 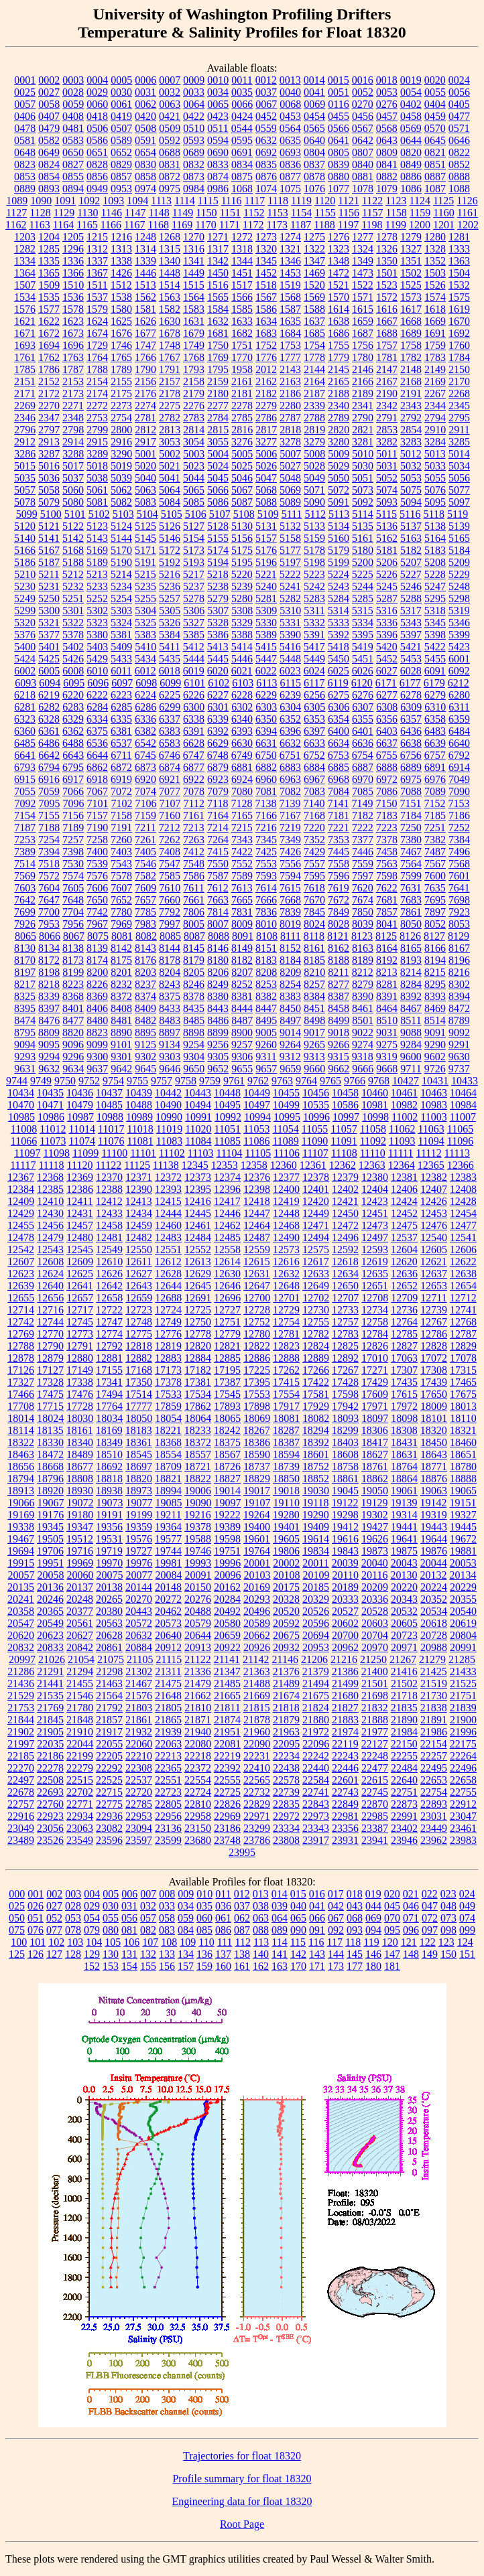 What do you see at coordinates (49, 815) in the screenshot?
I see `7155` at bounding box center [49, 815].